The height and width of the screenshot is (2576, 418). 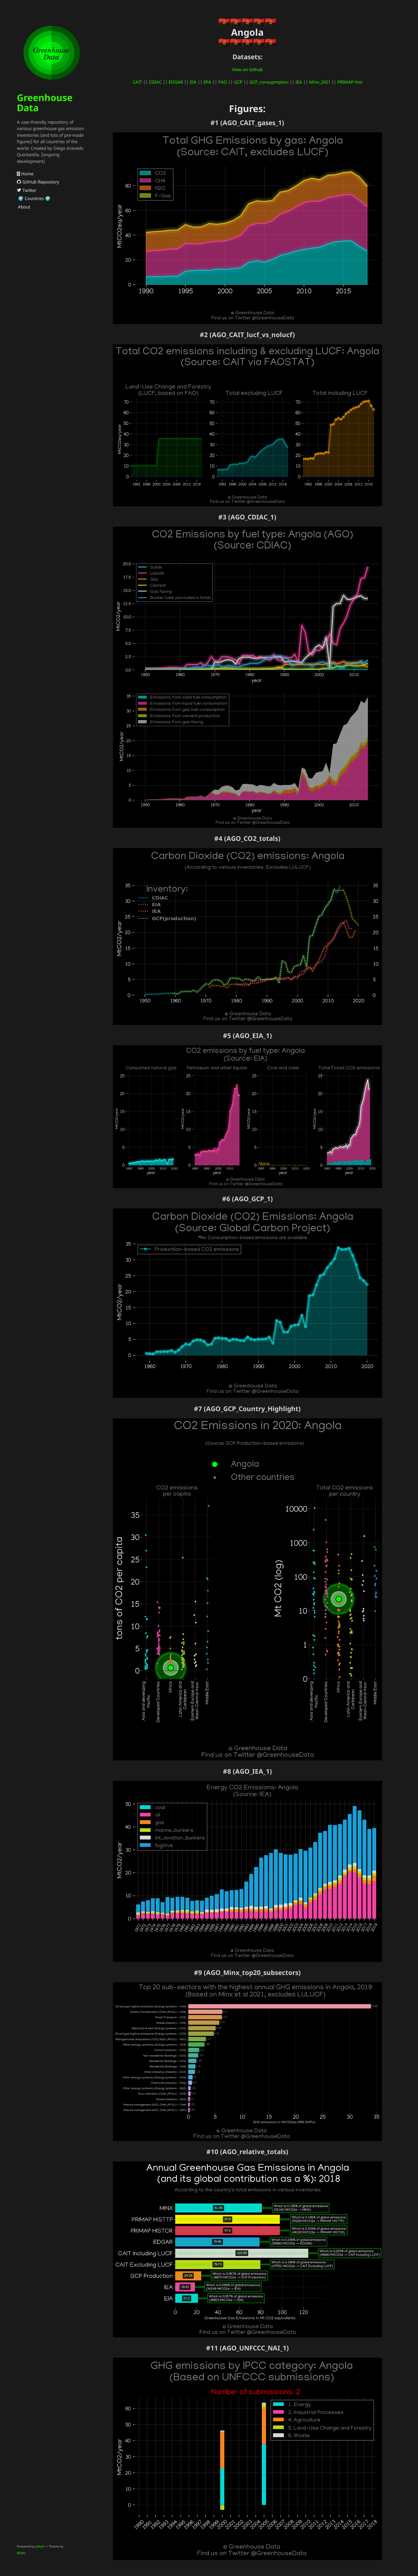 What do you see at coordinates (247, 69) in the screenshot?
I see `View on Github` at bounding box center [247, 69].